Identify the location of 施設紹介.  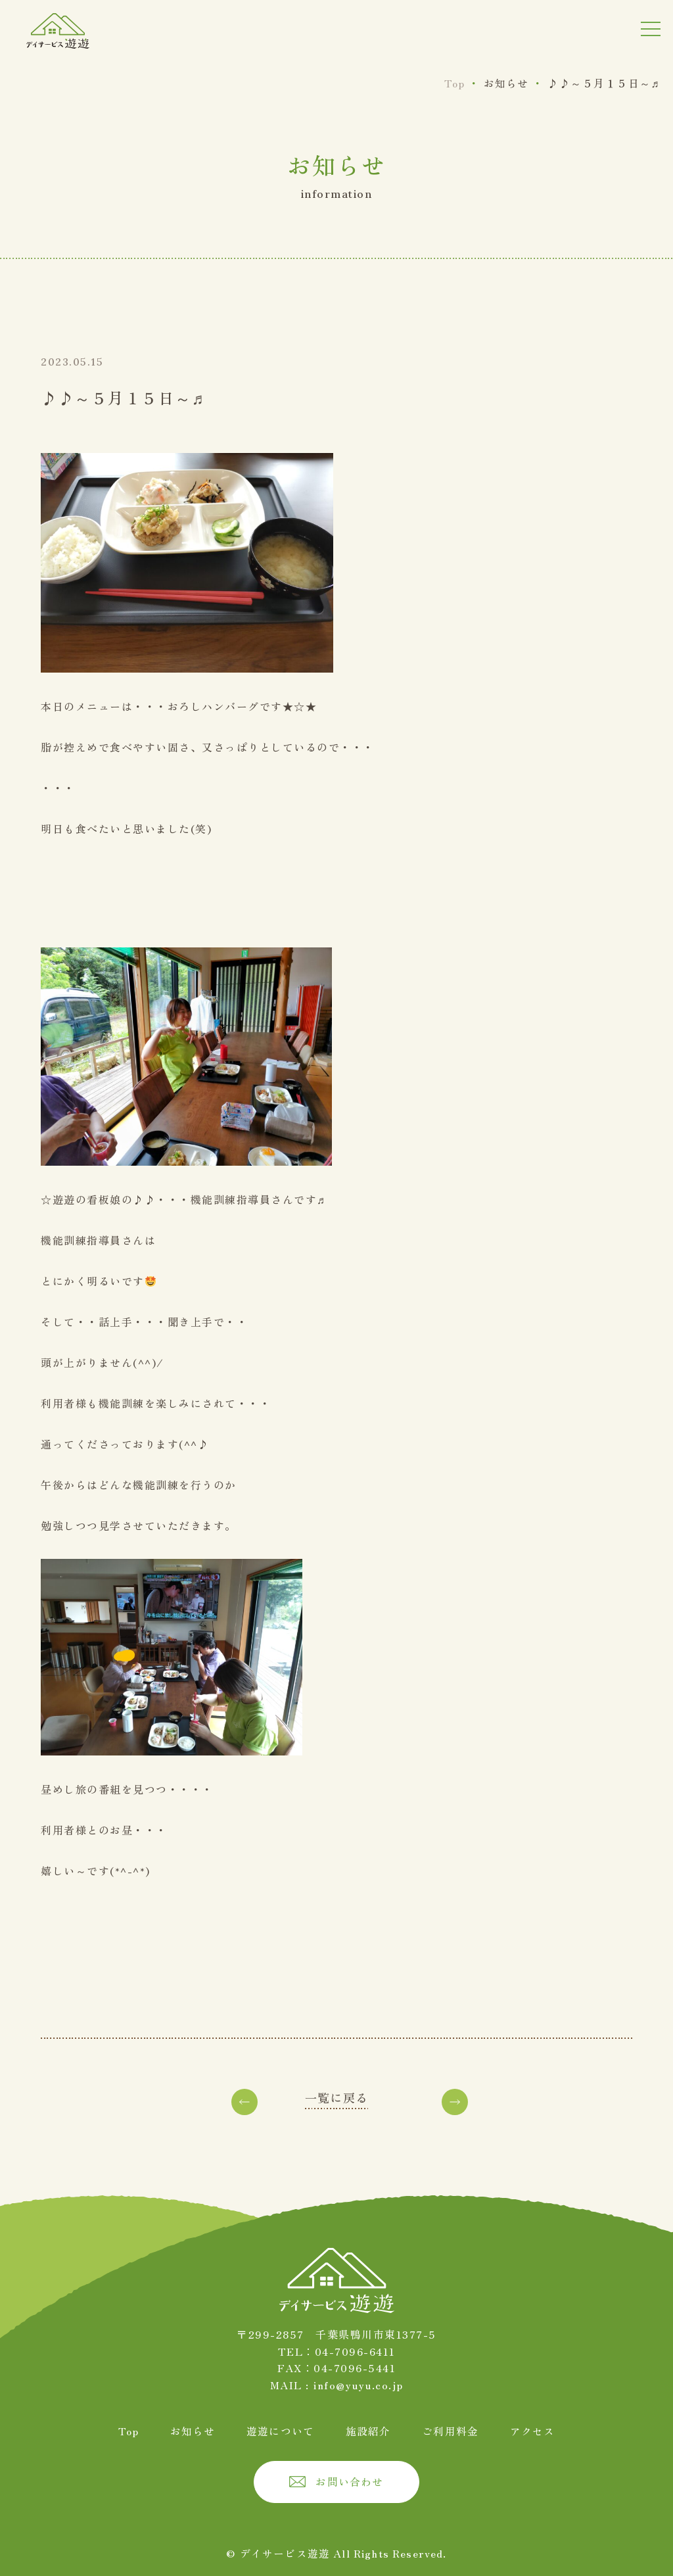
(368, 2430).